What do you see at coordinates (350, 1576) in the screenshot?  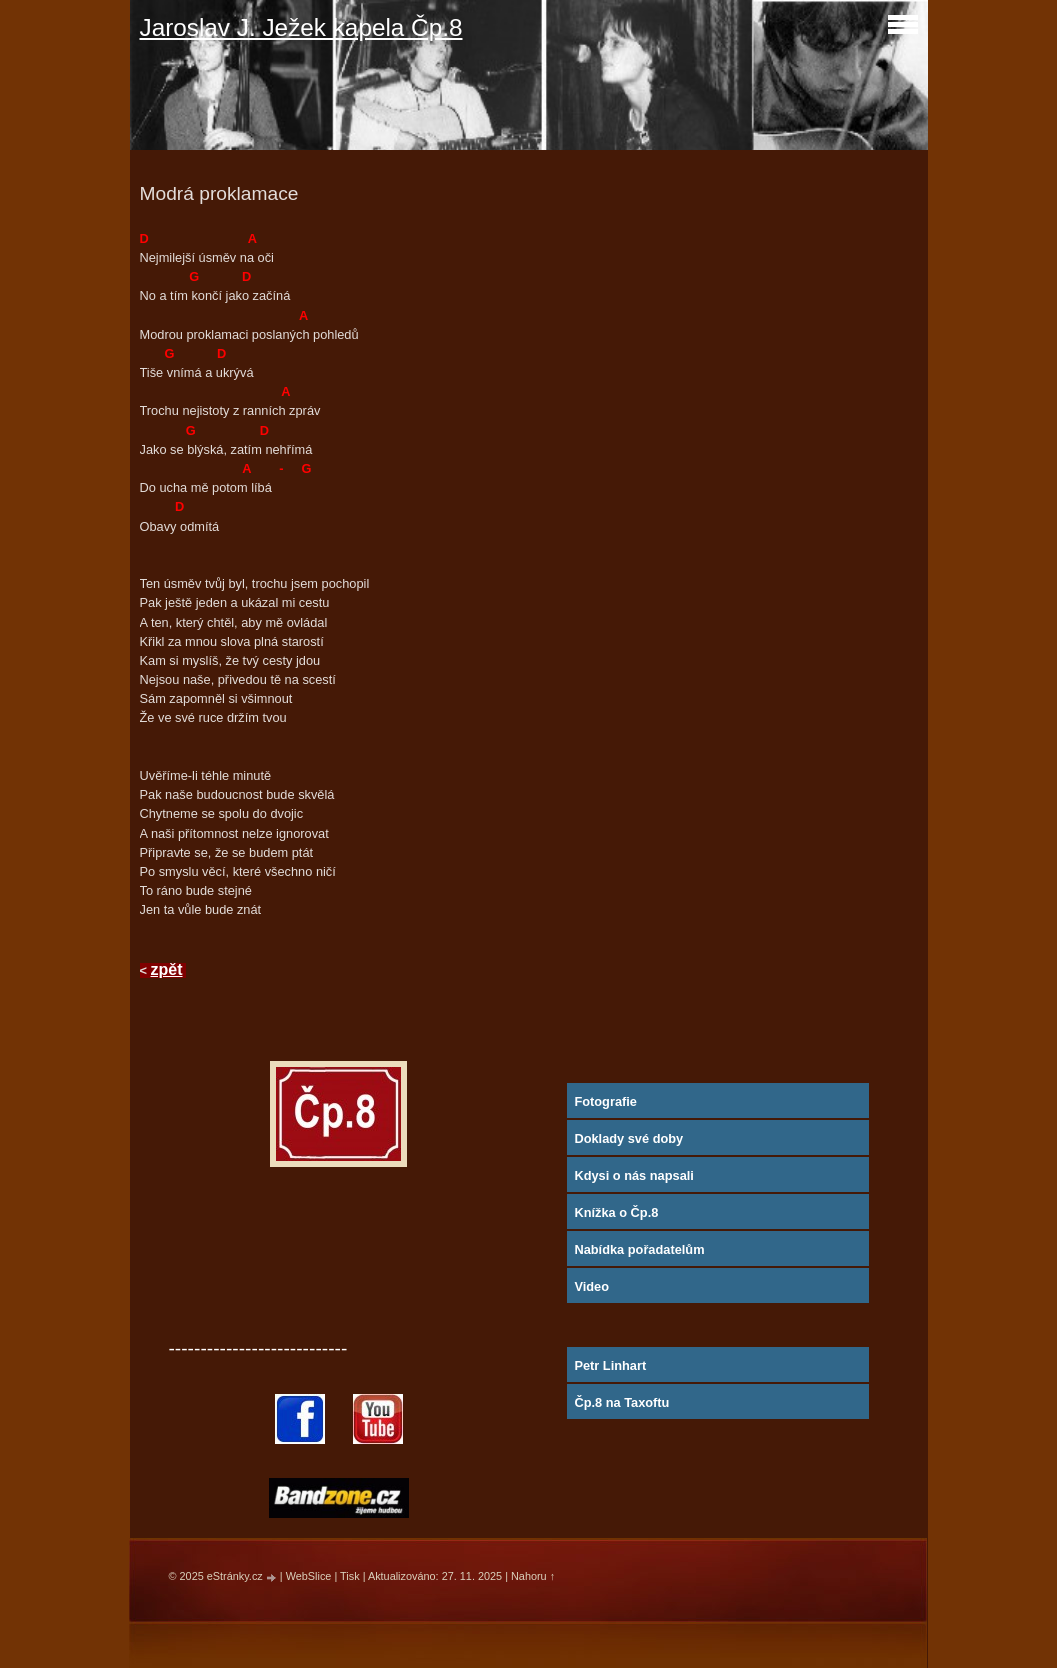 I see `Tisk` at bounding box center [350, 1576].